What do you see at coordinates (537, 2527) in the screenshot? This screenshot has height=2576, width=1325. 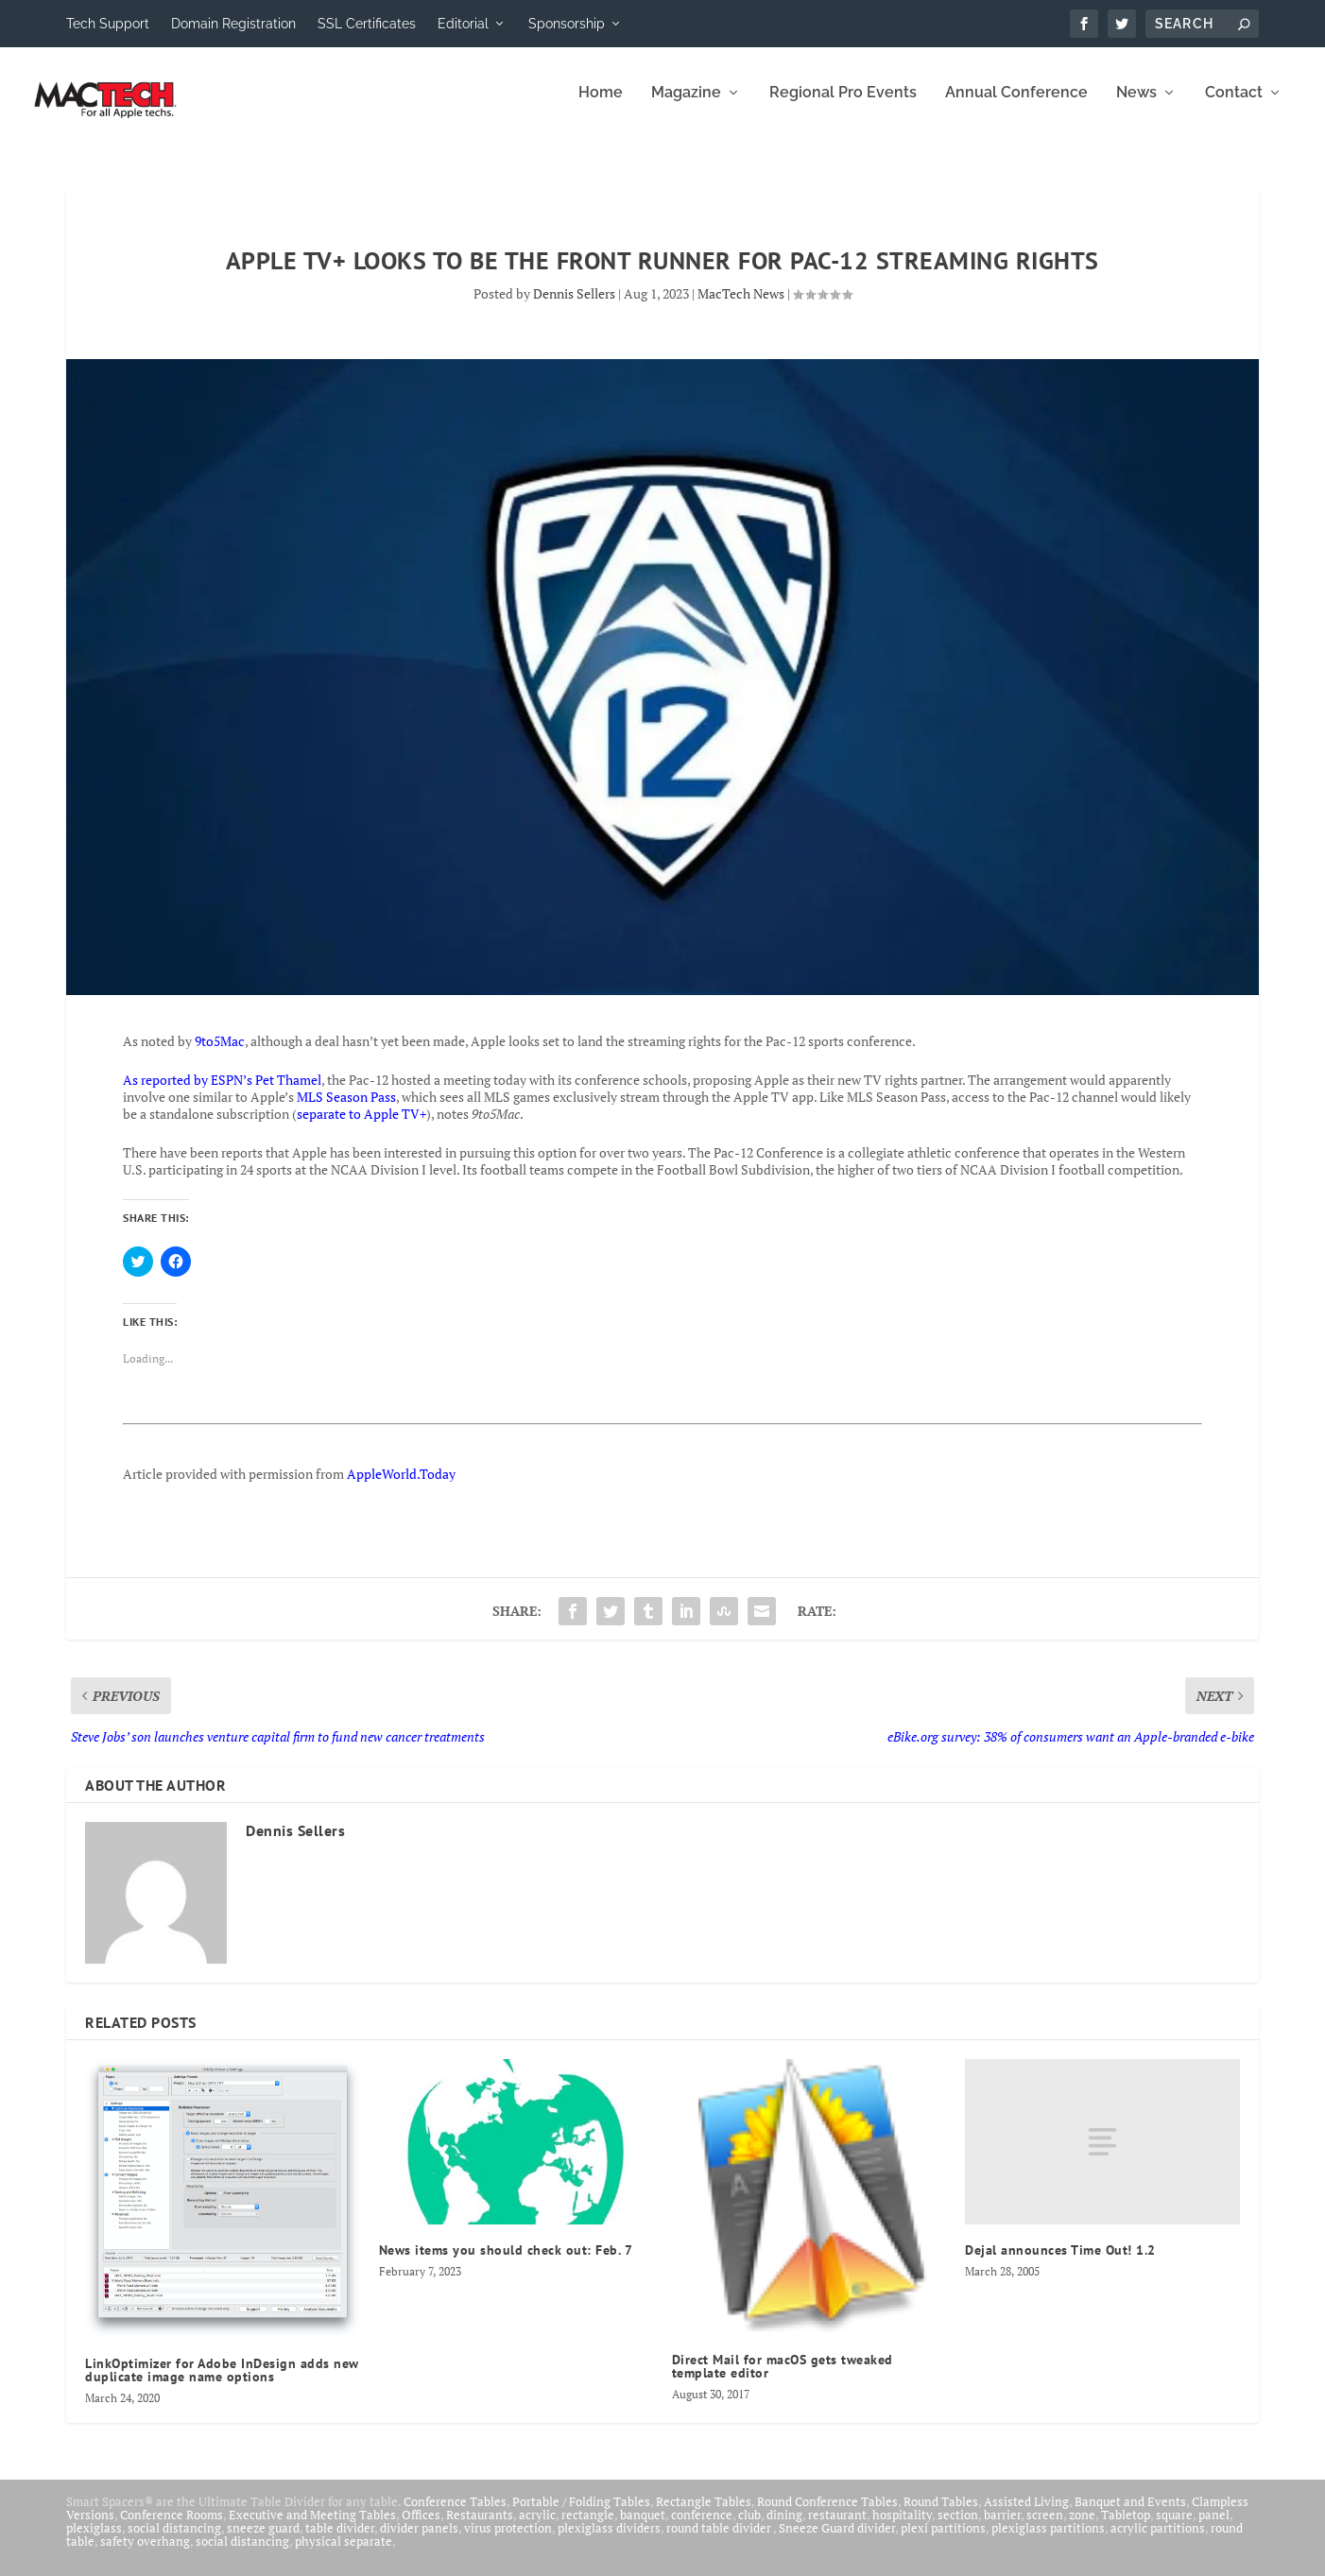 I see `acrylic` at bounding box center [537, 2527].